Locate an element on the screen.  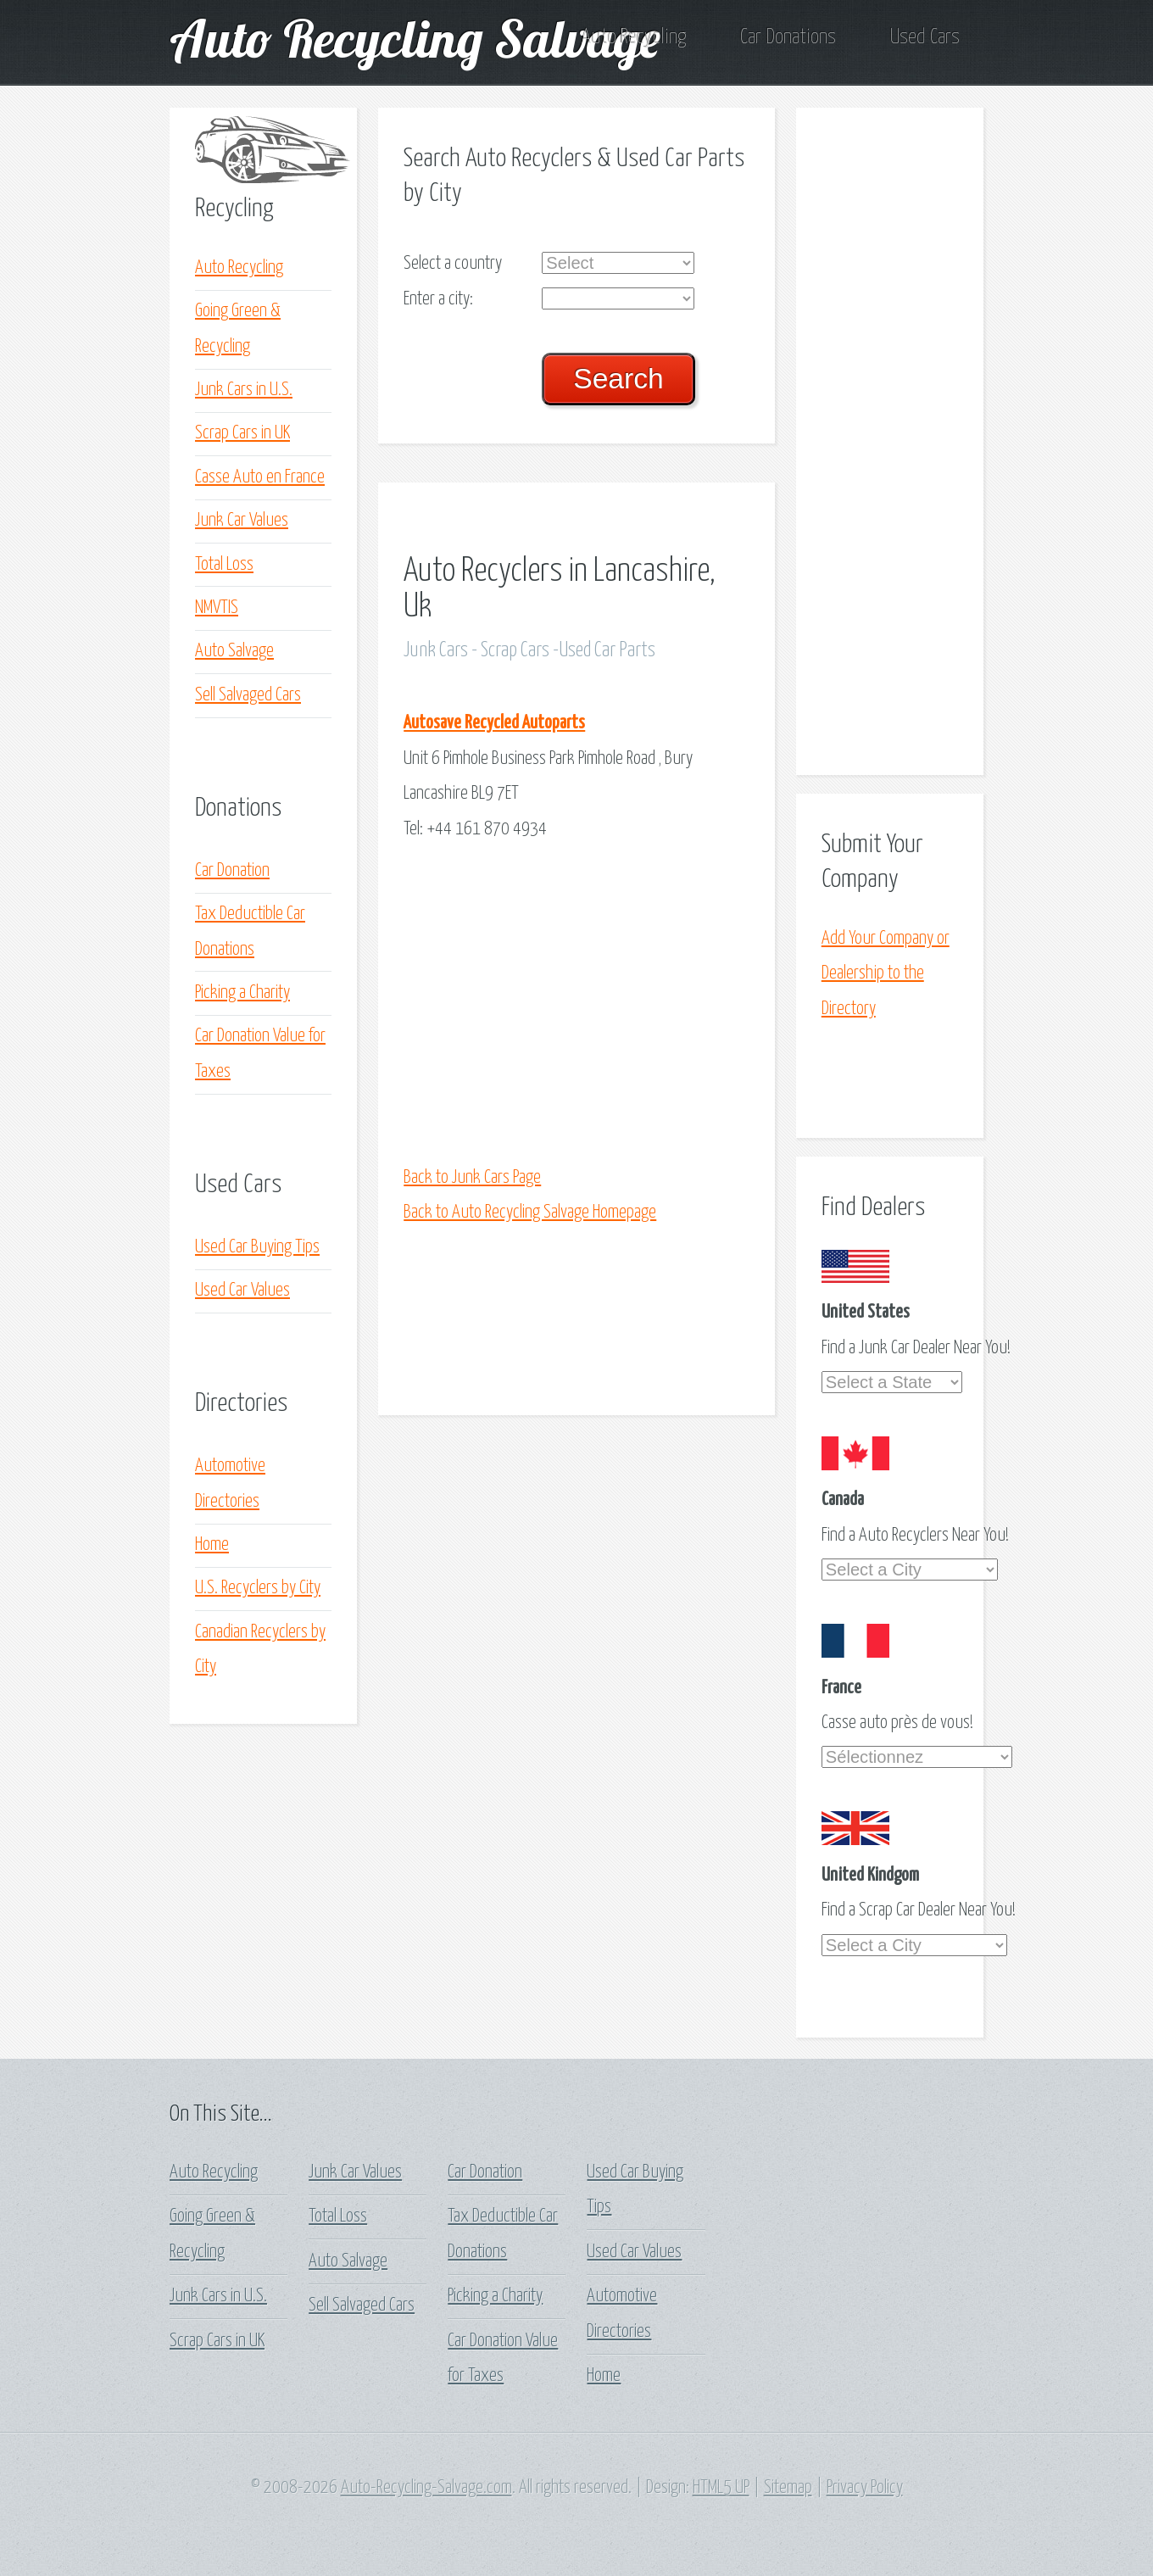
Used Car Buying Tips is located at coordinates (257, 1247).